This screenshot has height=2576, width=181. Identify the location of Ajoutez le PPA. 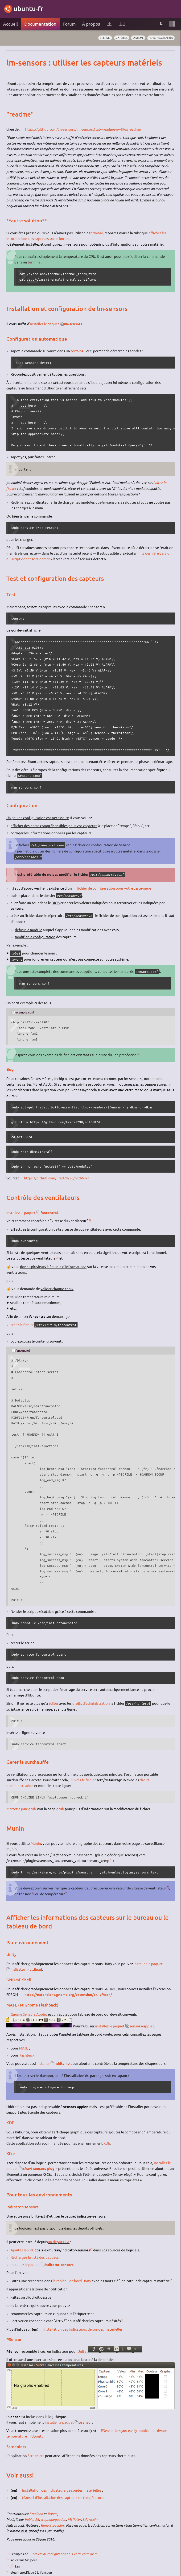
(22, 2250).